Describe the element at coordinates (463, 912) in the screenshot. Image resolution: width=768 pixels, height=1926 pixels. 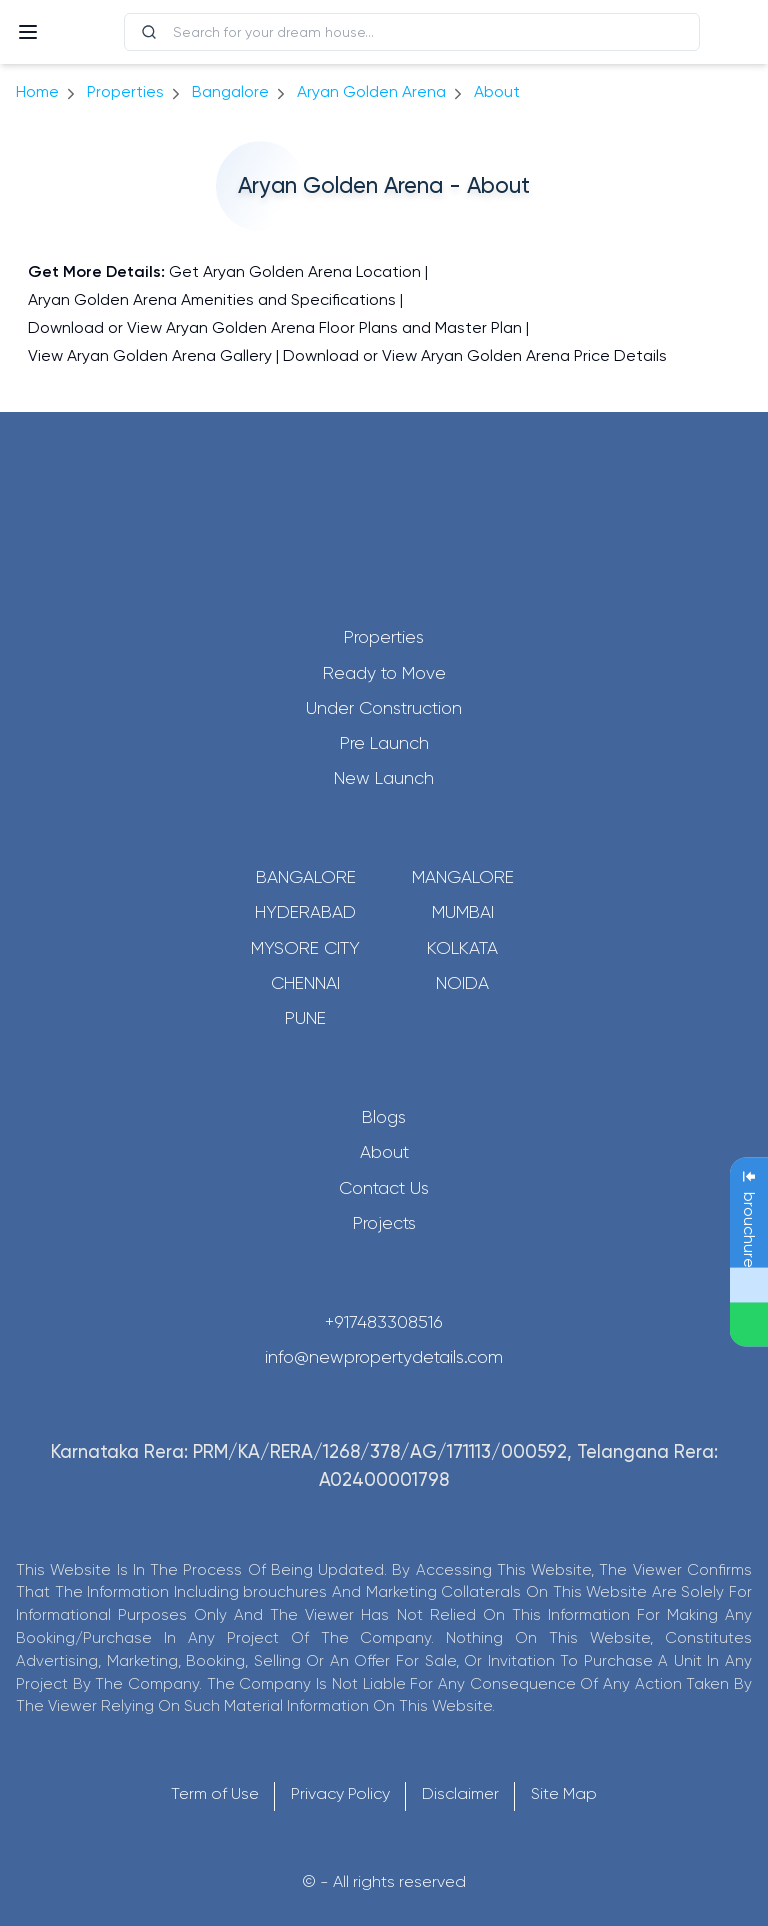
I see `Mumbai` at that location.